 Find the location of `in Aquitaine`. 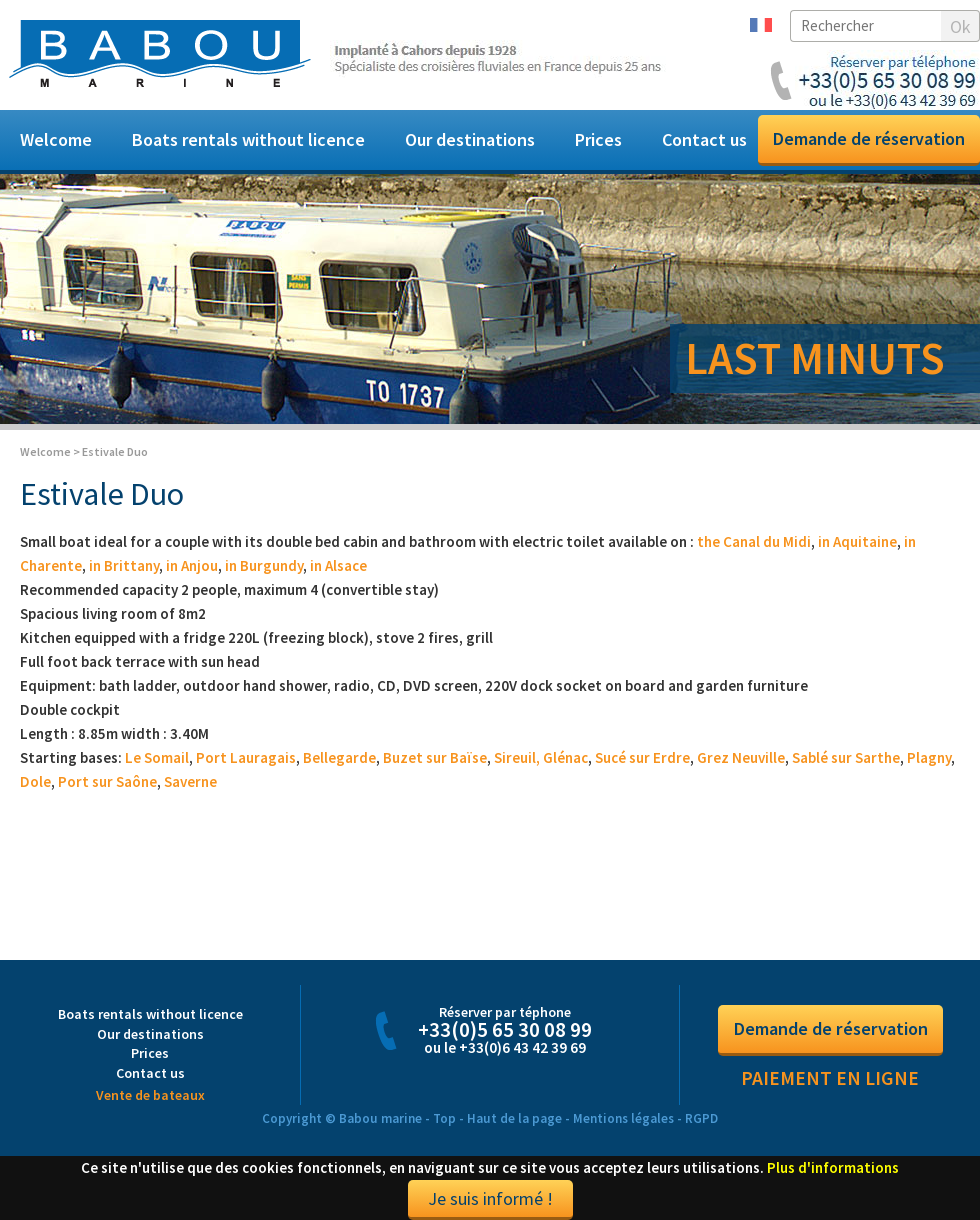

in Aquitaine is located at coordinates (857, 541).